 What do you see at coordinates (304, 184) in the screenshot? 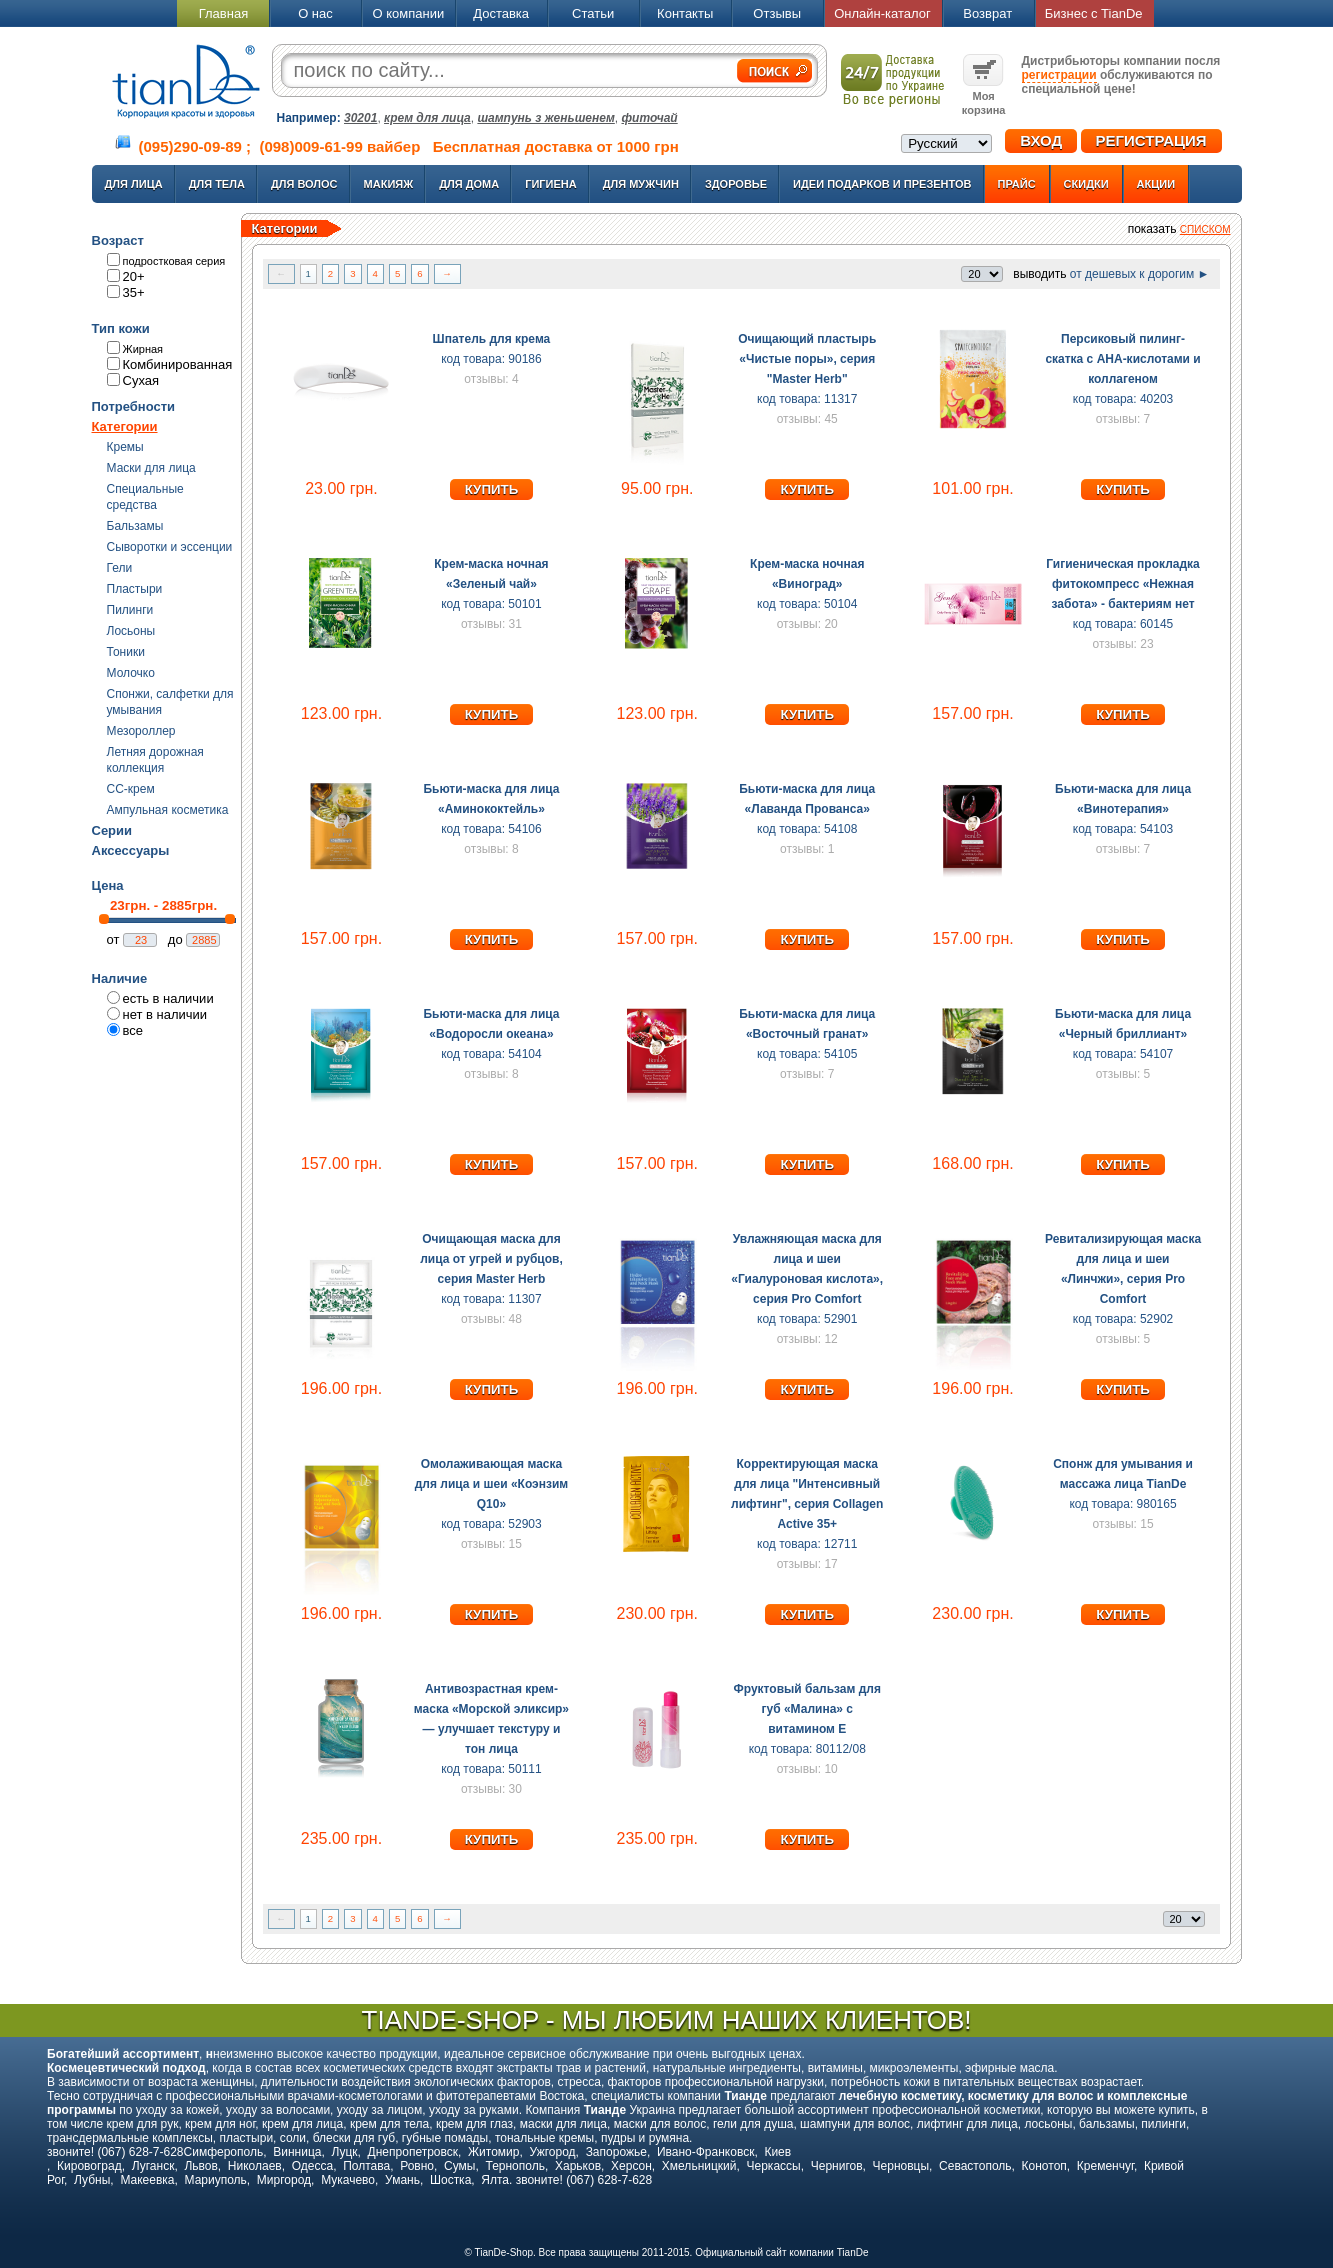
I see `Для волос` at bounding box center [304, 184].